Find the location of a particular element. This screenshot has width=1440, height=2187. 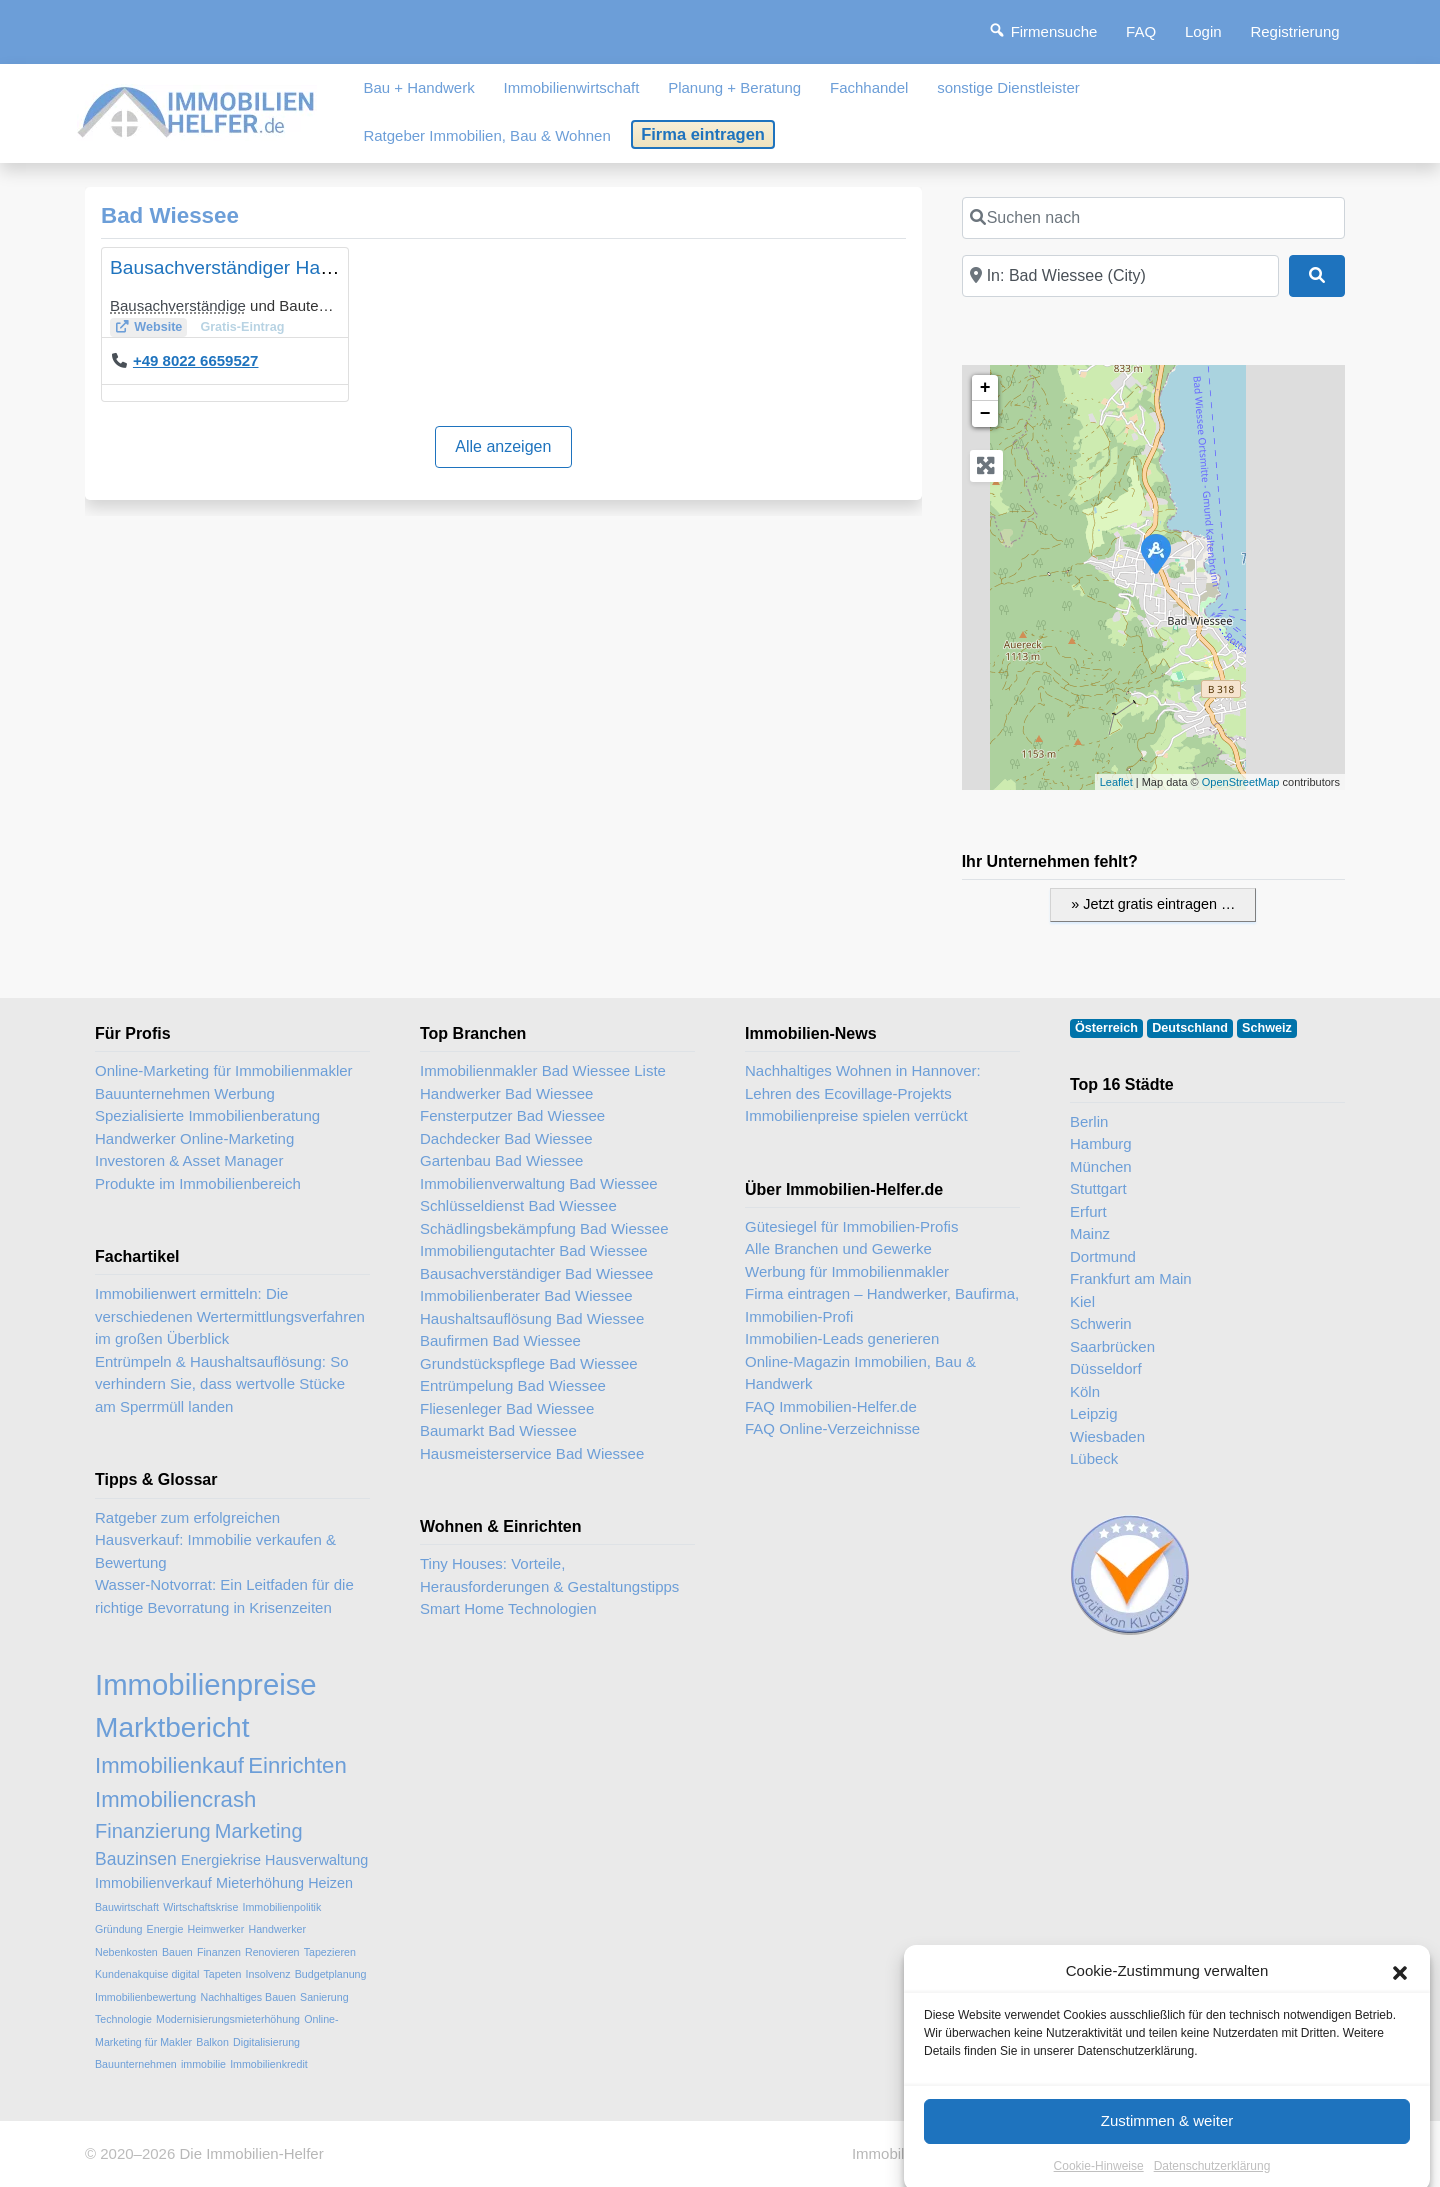

Gratis-Eintrag is located at coordinates (242, 327).